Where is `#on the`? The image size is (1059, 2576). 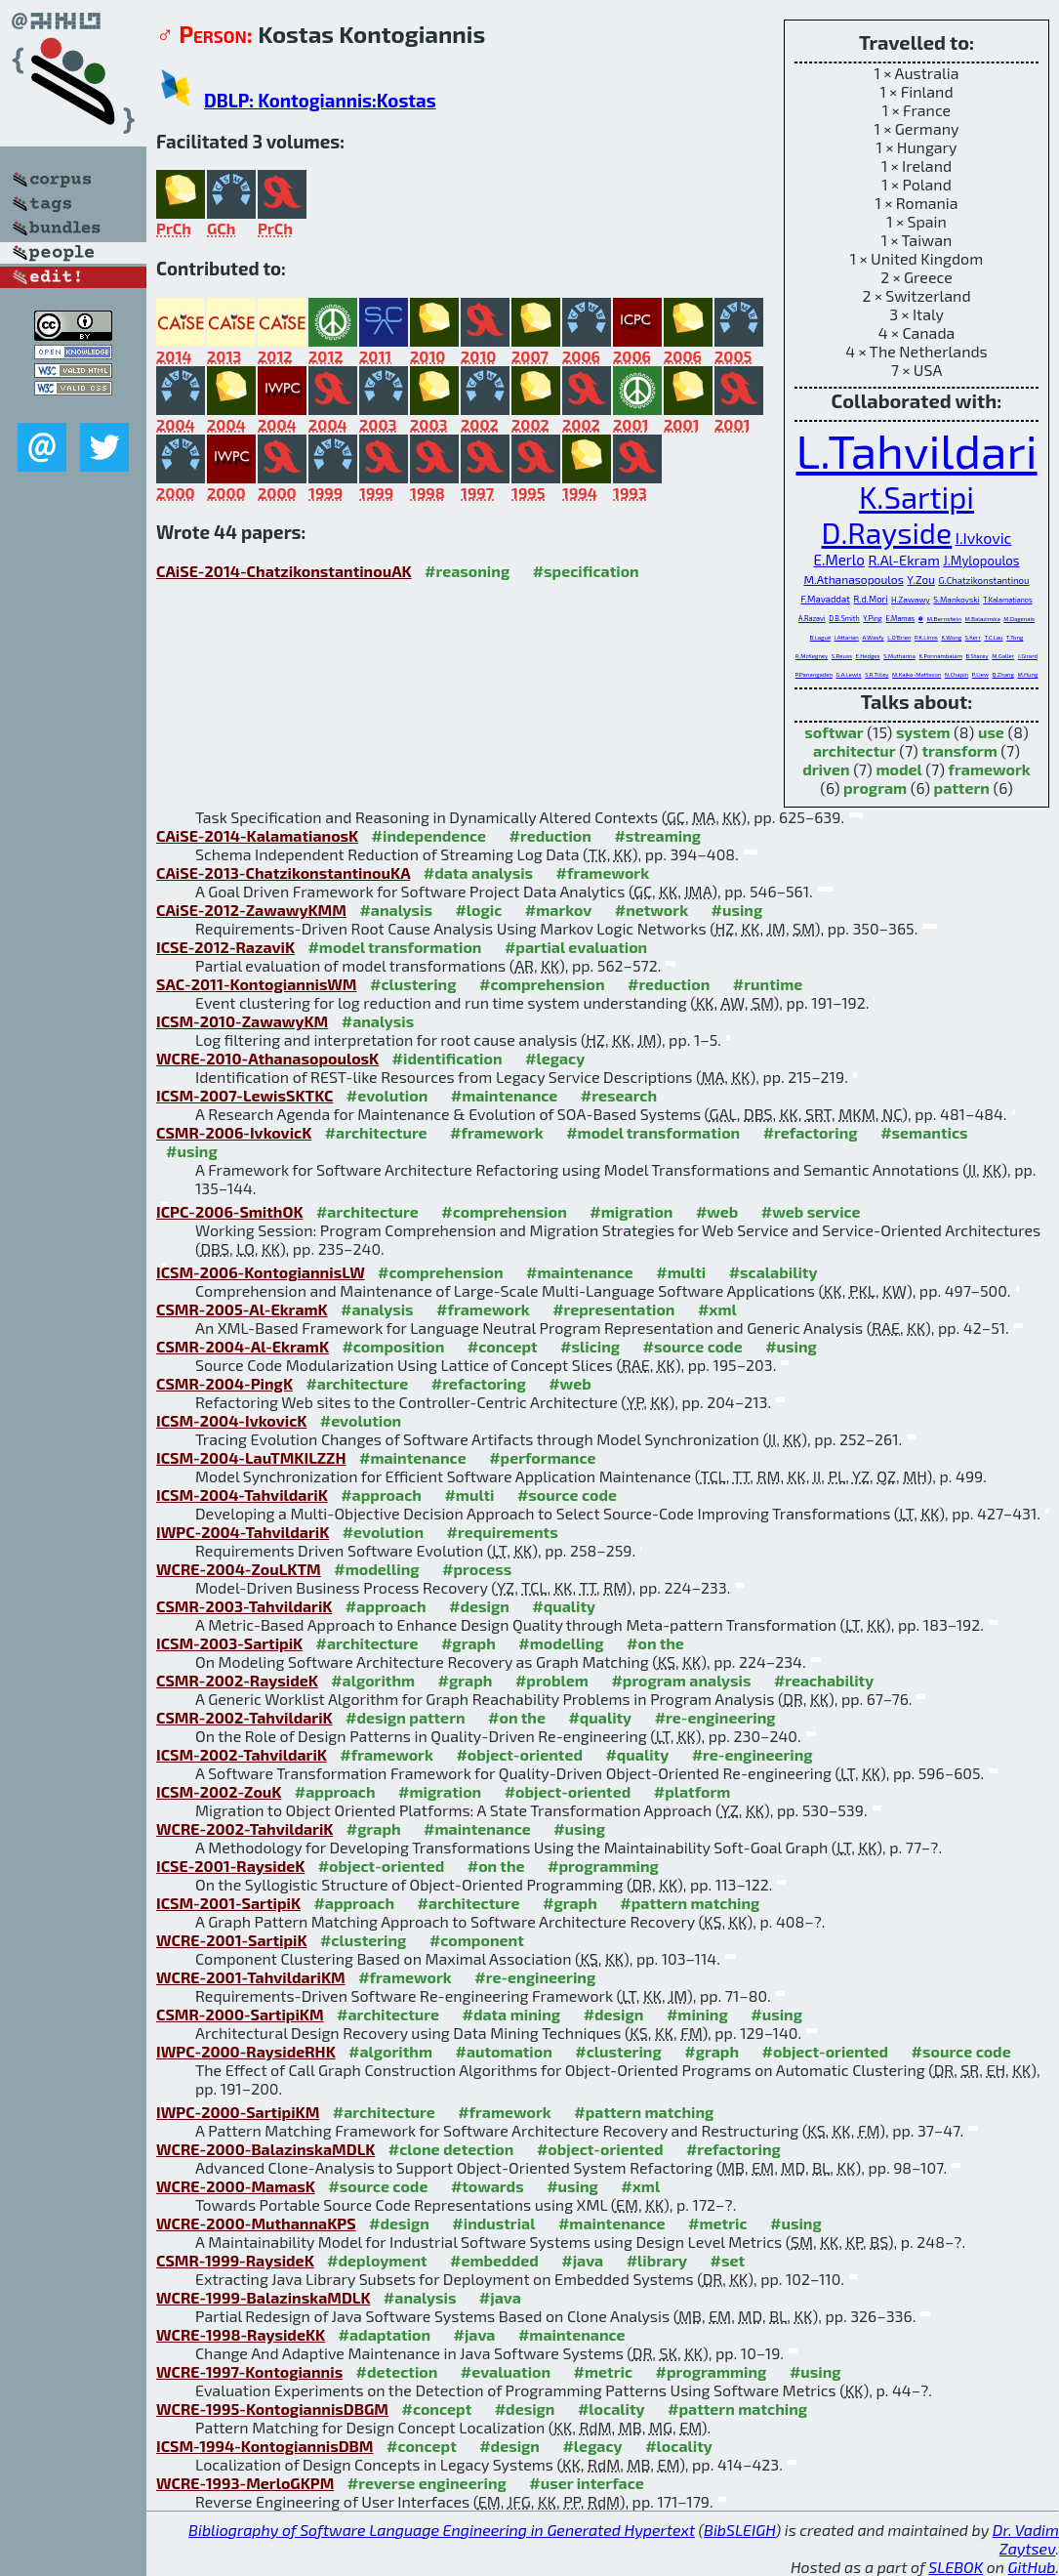
#on the is located at coordinates (655, 1643).